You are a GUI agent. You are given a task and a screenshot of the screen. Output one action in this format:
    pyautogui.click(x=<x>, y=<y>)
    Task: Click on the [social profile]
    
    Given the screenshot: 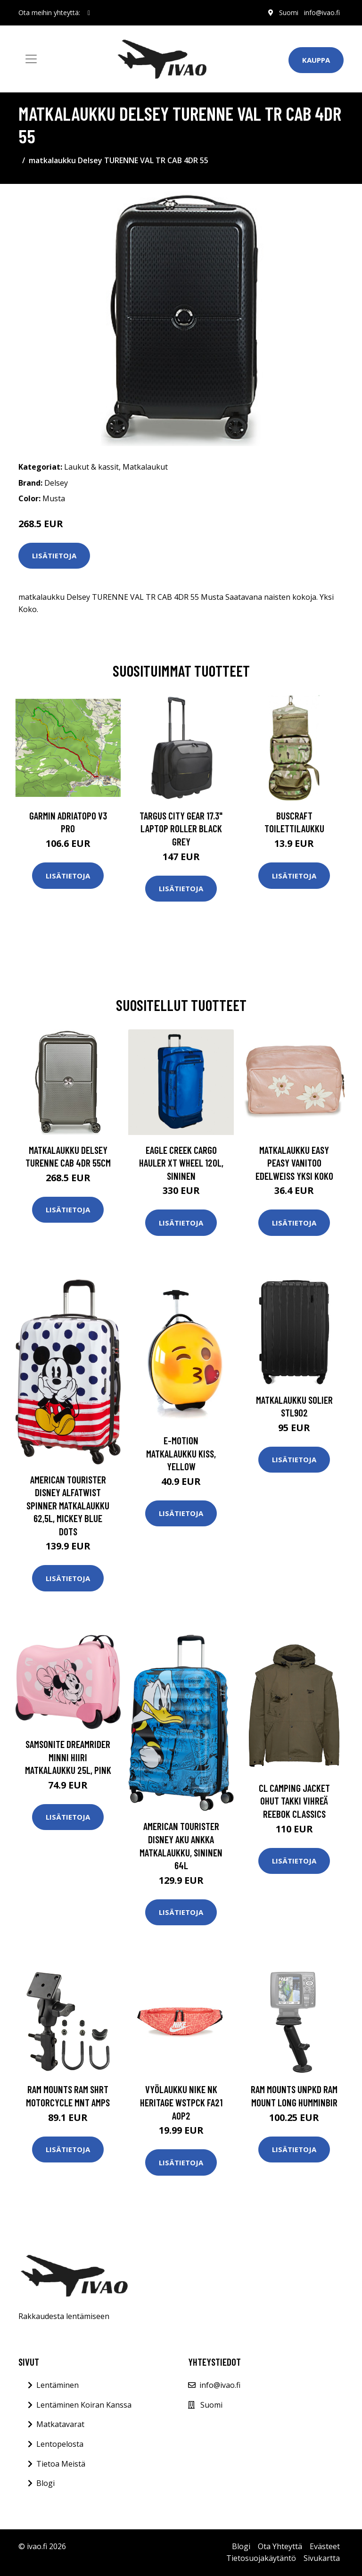 What is the action you would take?
    pyautogui.click(x=89, y=13)
    